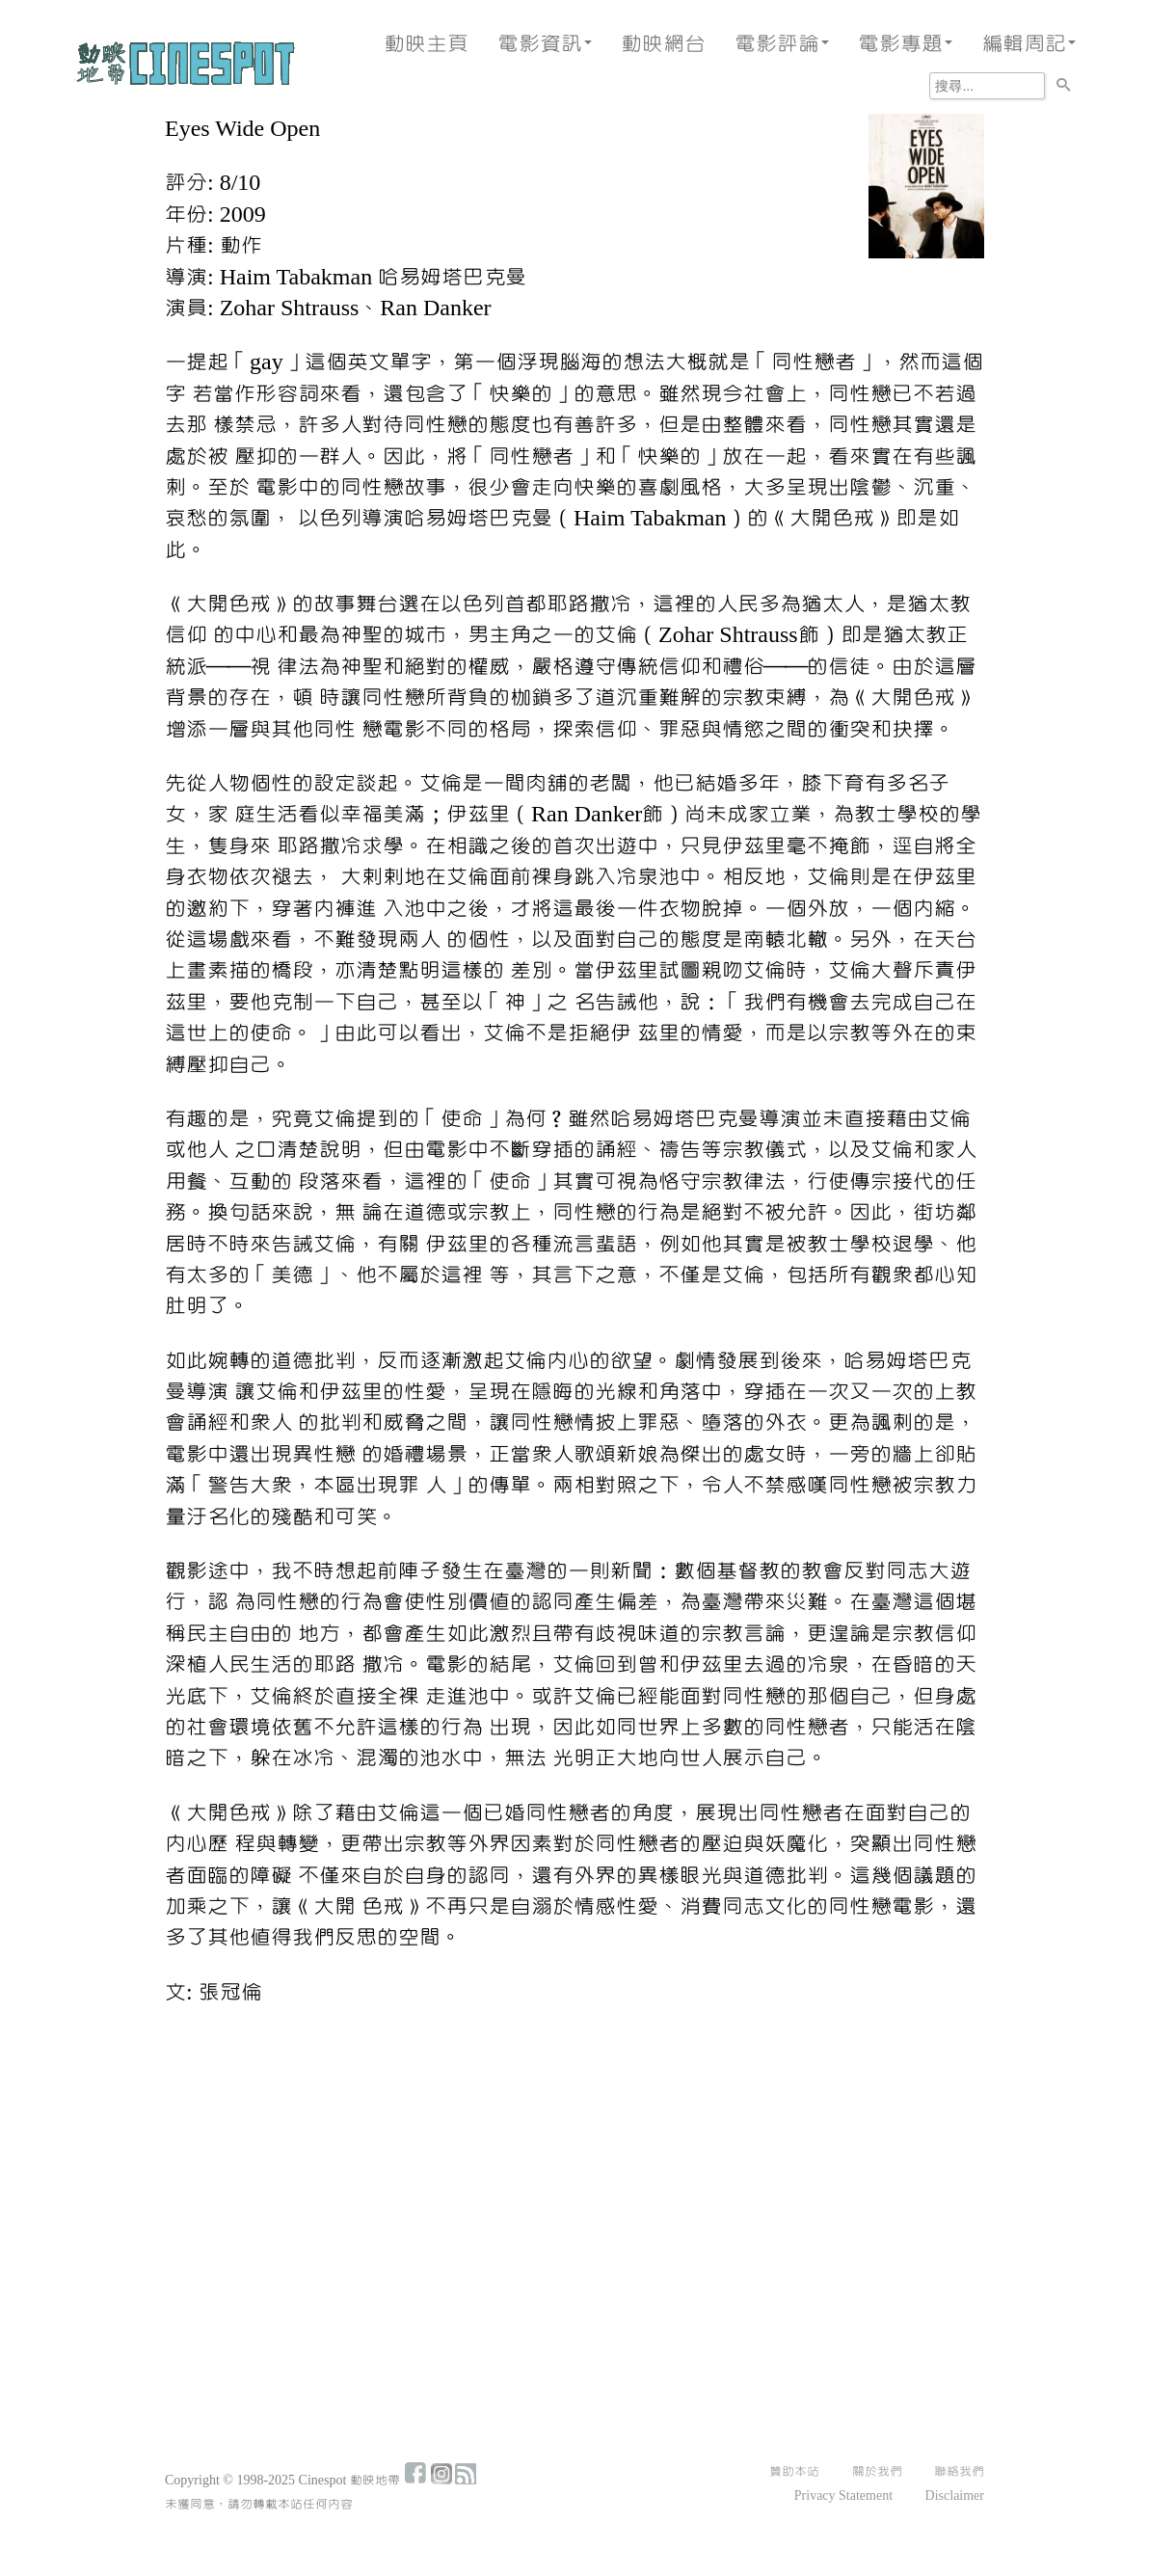 This screenshot has height=2576, width=1149. Describe the element at coordinates (905, 44) in the screenshot. I see `電影專題 [button]` at that location.